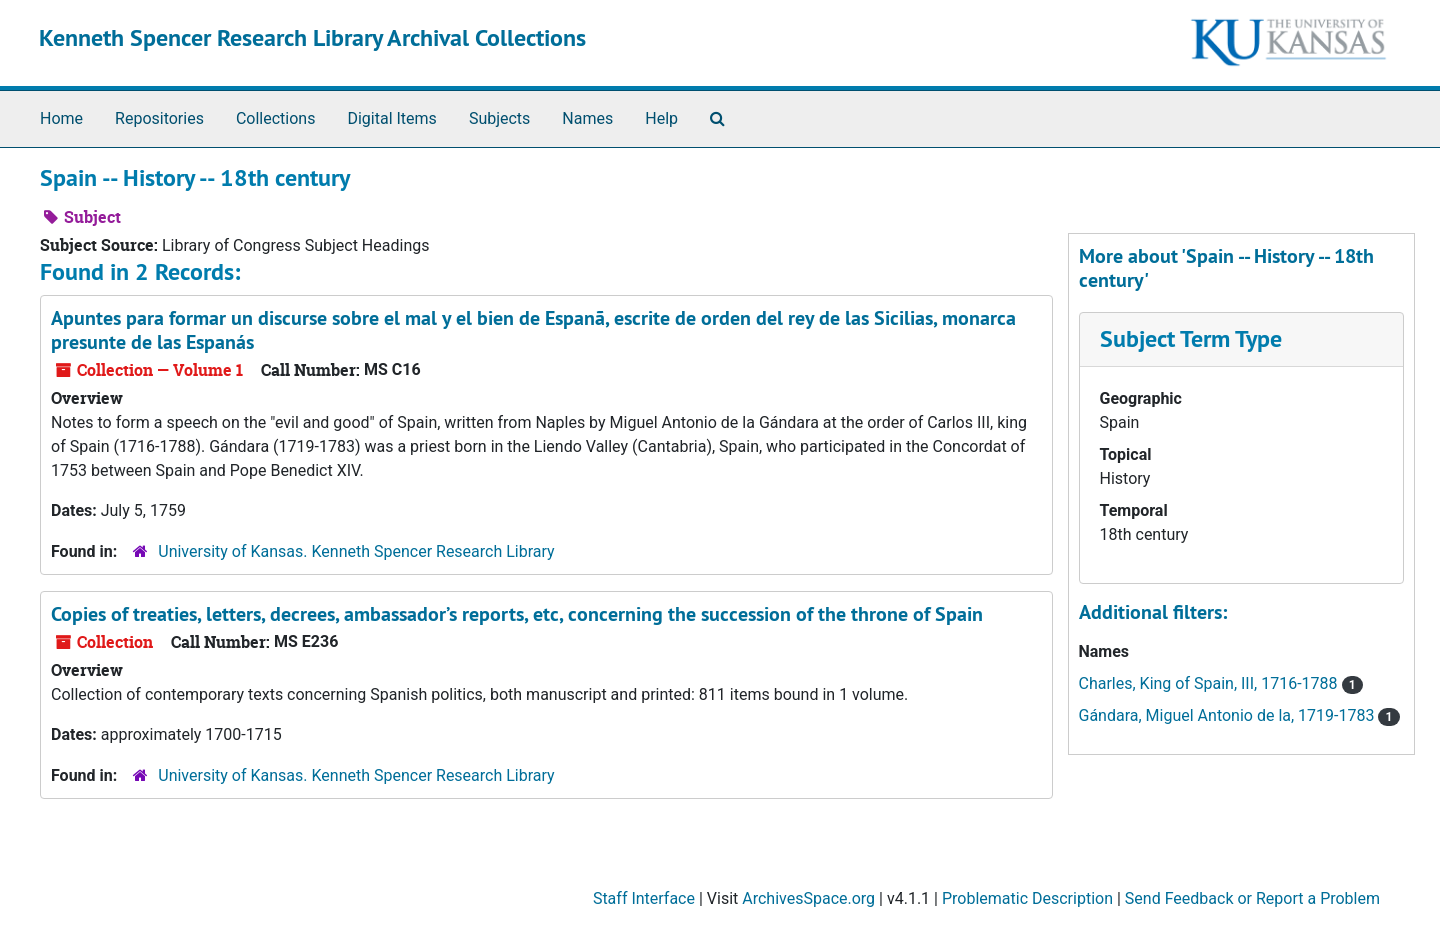 This screenshot has width=1440, height=927. What do you see at coordinates (1252, 898) in the screenshot?
I see `Send Feedback or Report a Problem` at bounding box center [1252, 898].